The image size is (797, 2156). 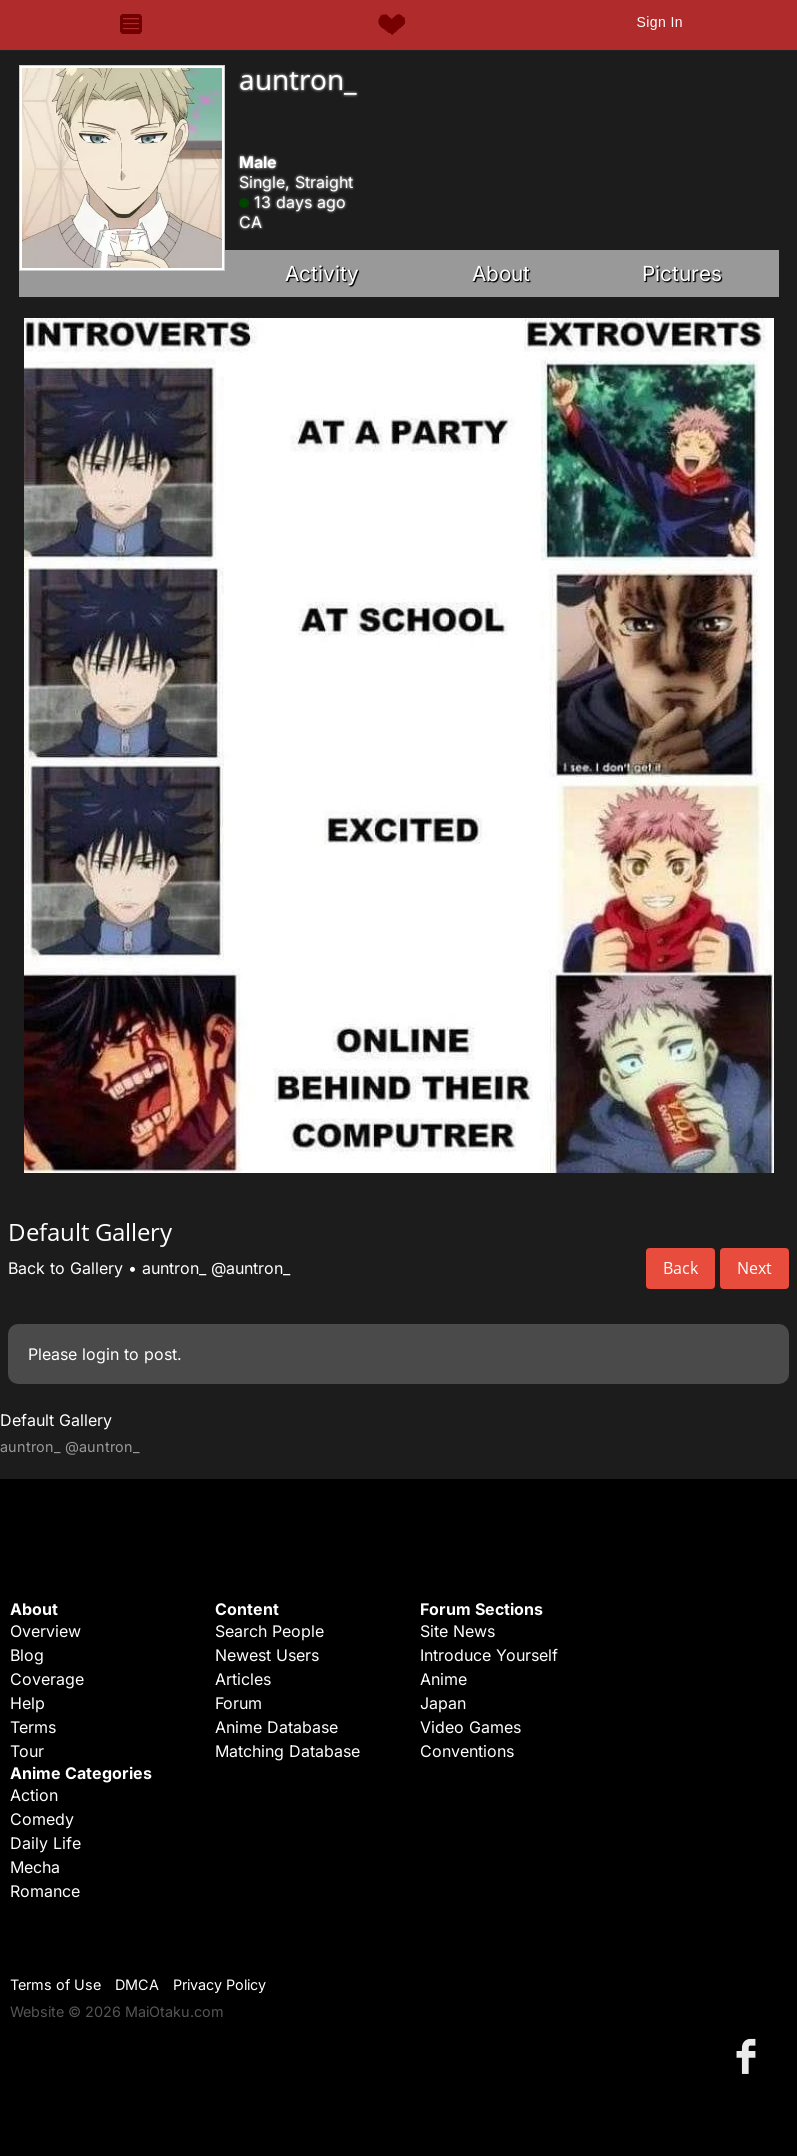 What do you see at coordinates (682, 273) in the screenshot?
I see `Pictures` at bounding box center [682, 273].